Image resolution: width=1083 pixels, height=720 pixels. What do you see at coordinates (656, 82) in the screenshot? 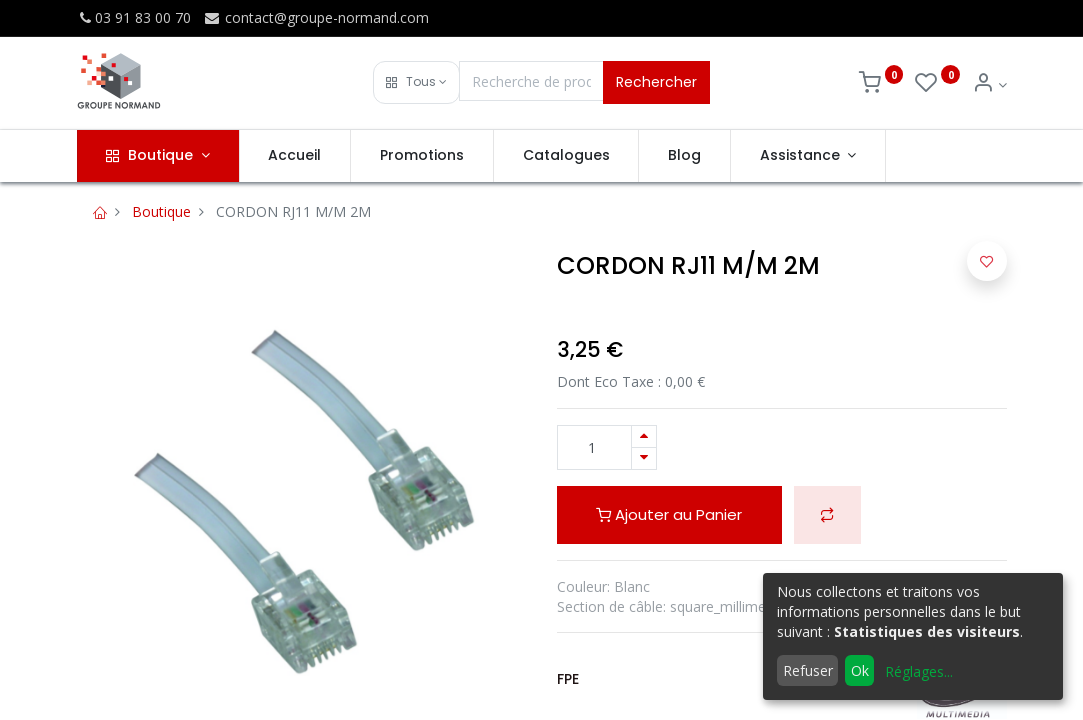
I see `Rechercher` at bounding box center [656, 82].